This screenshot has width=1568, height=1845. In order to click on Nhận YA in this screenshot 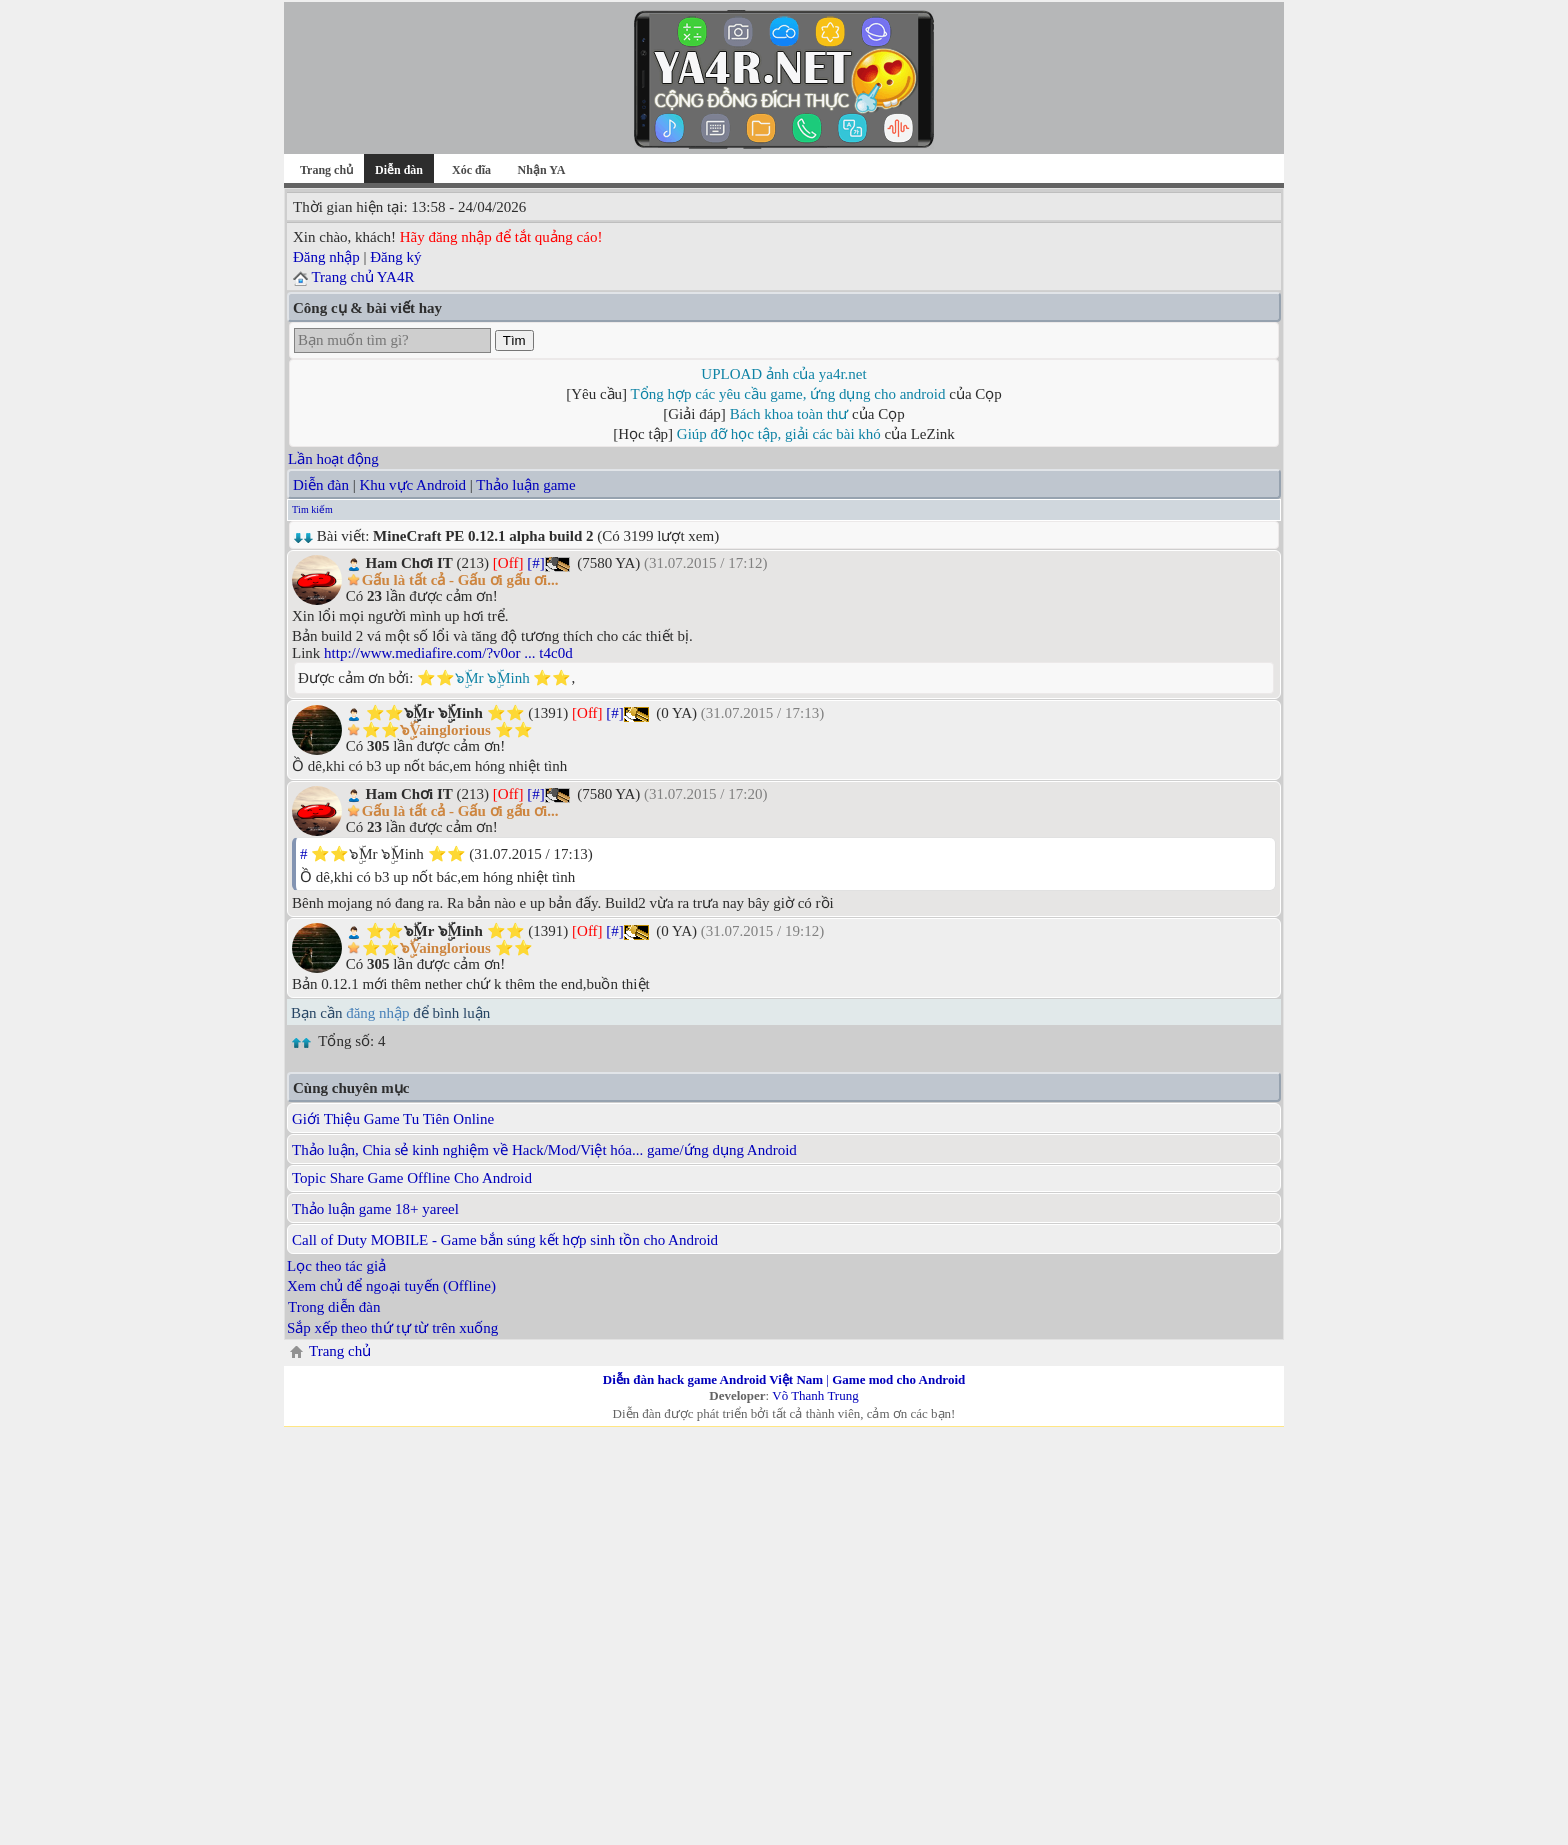, I will do `click(542, 170)`.